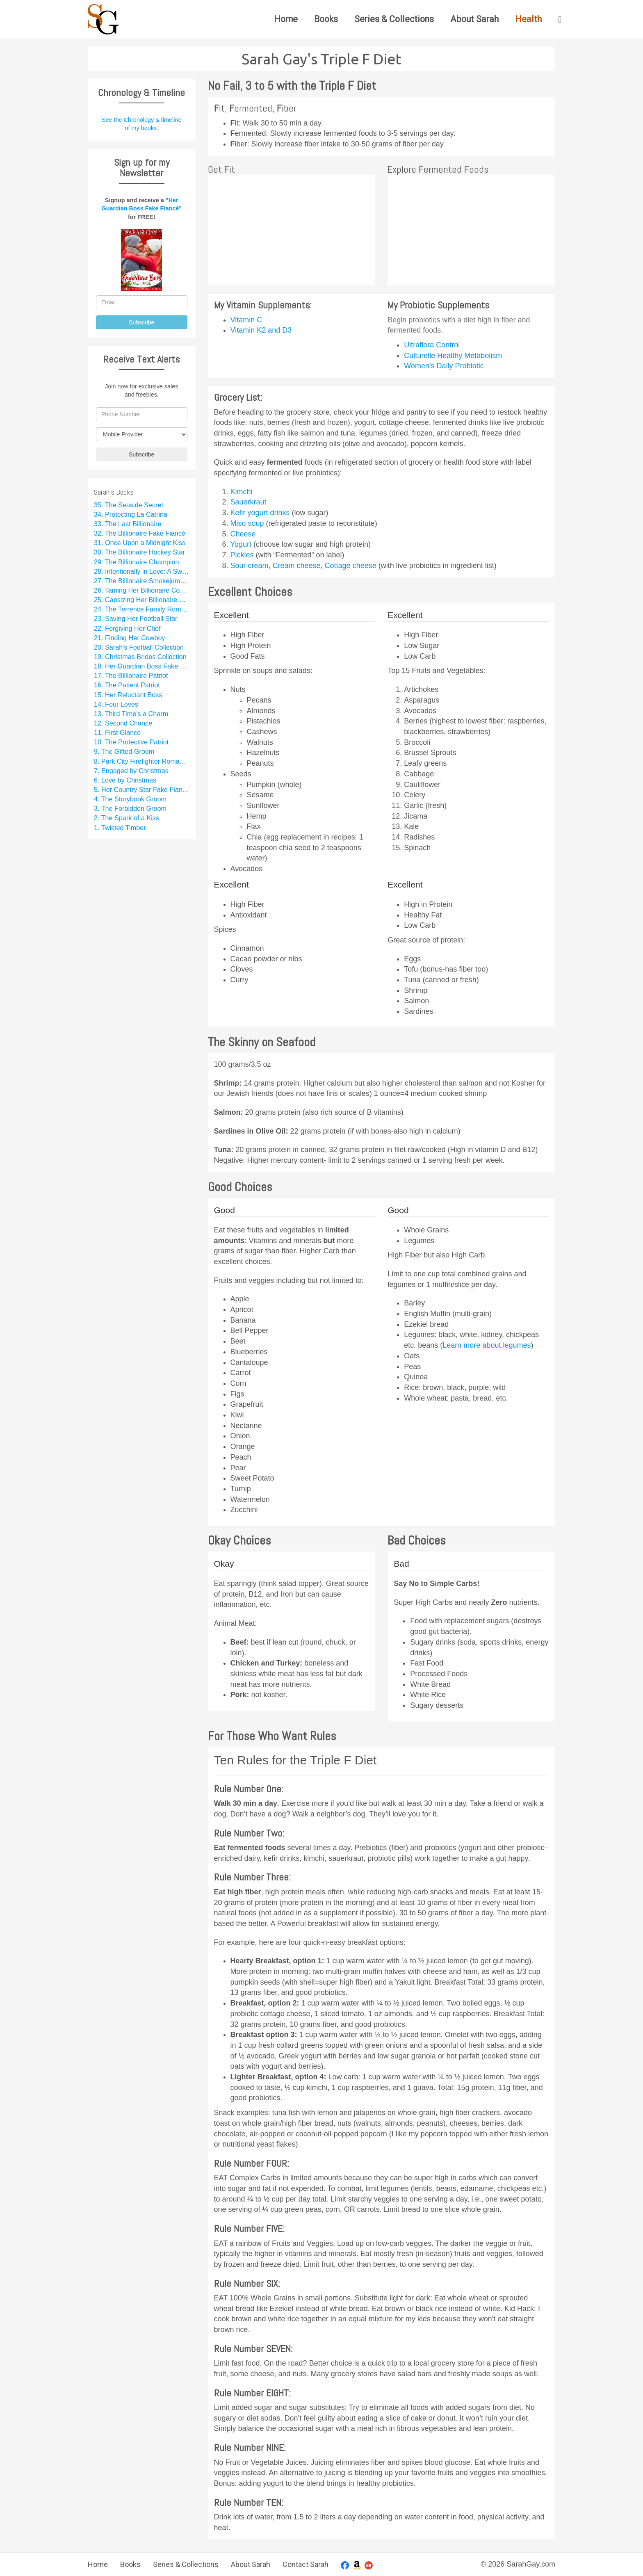 The height and width of the screenshot is (2576, 643). What do you see at coordinates (305, 2564) in the screenshot?
I see `Contact Sarah` at bounding box center [305, 2564].